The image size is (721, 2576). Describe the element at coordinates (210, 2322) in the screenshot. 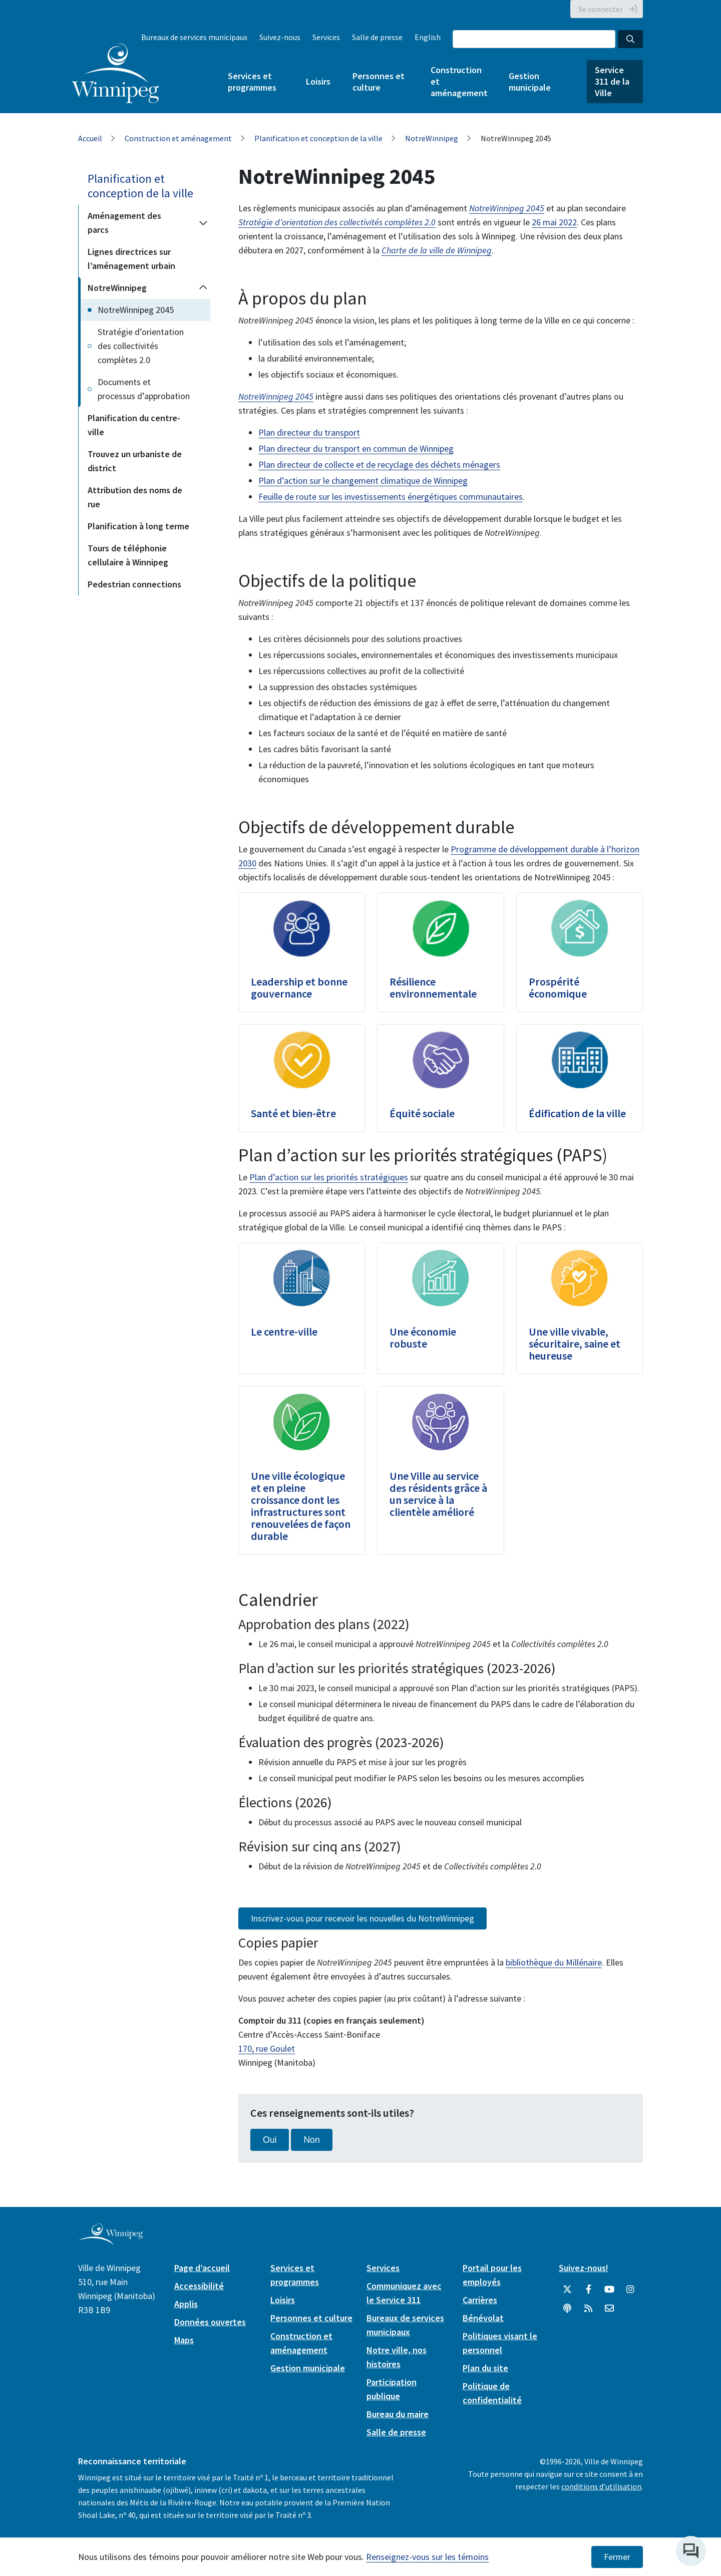

I see `Données ouvertes` at that location.